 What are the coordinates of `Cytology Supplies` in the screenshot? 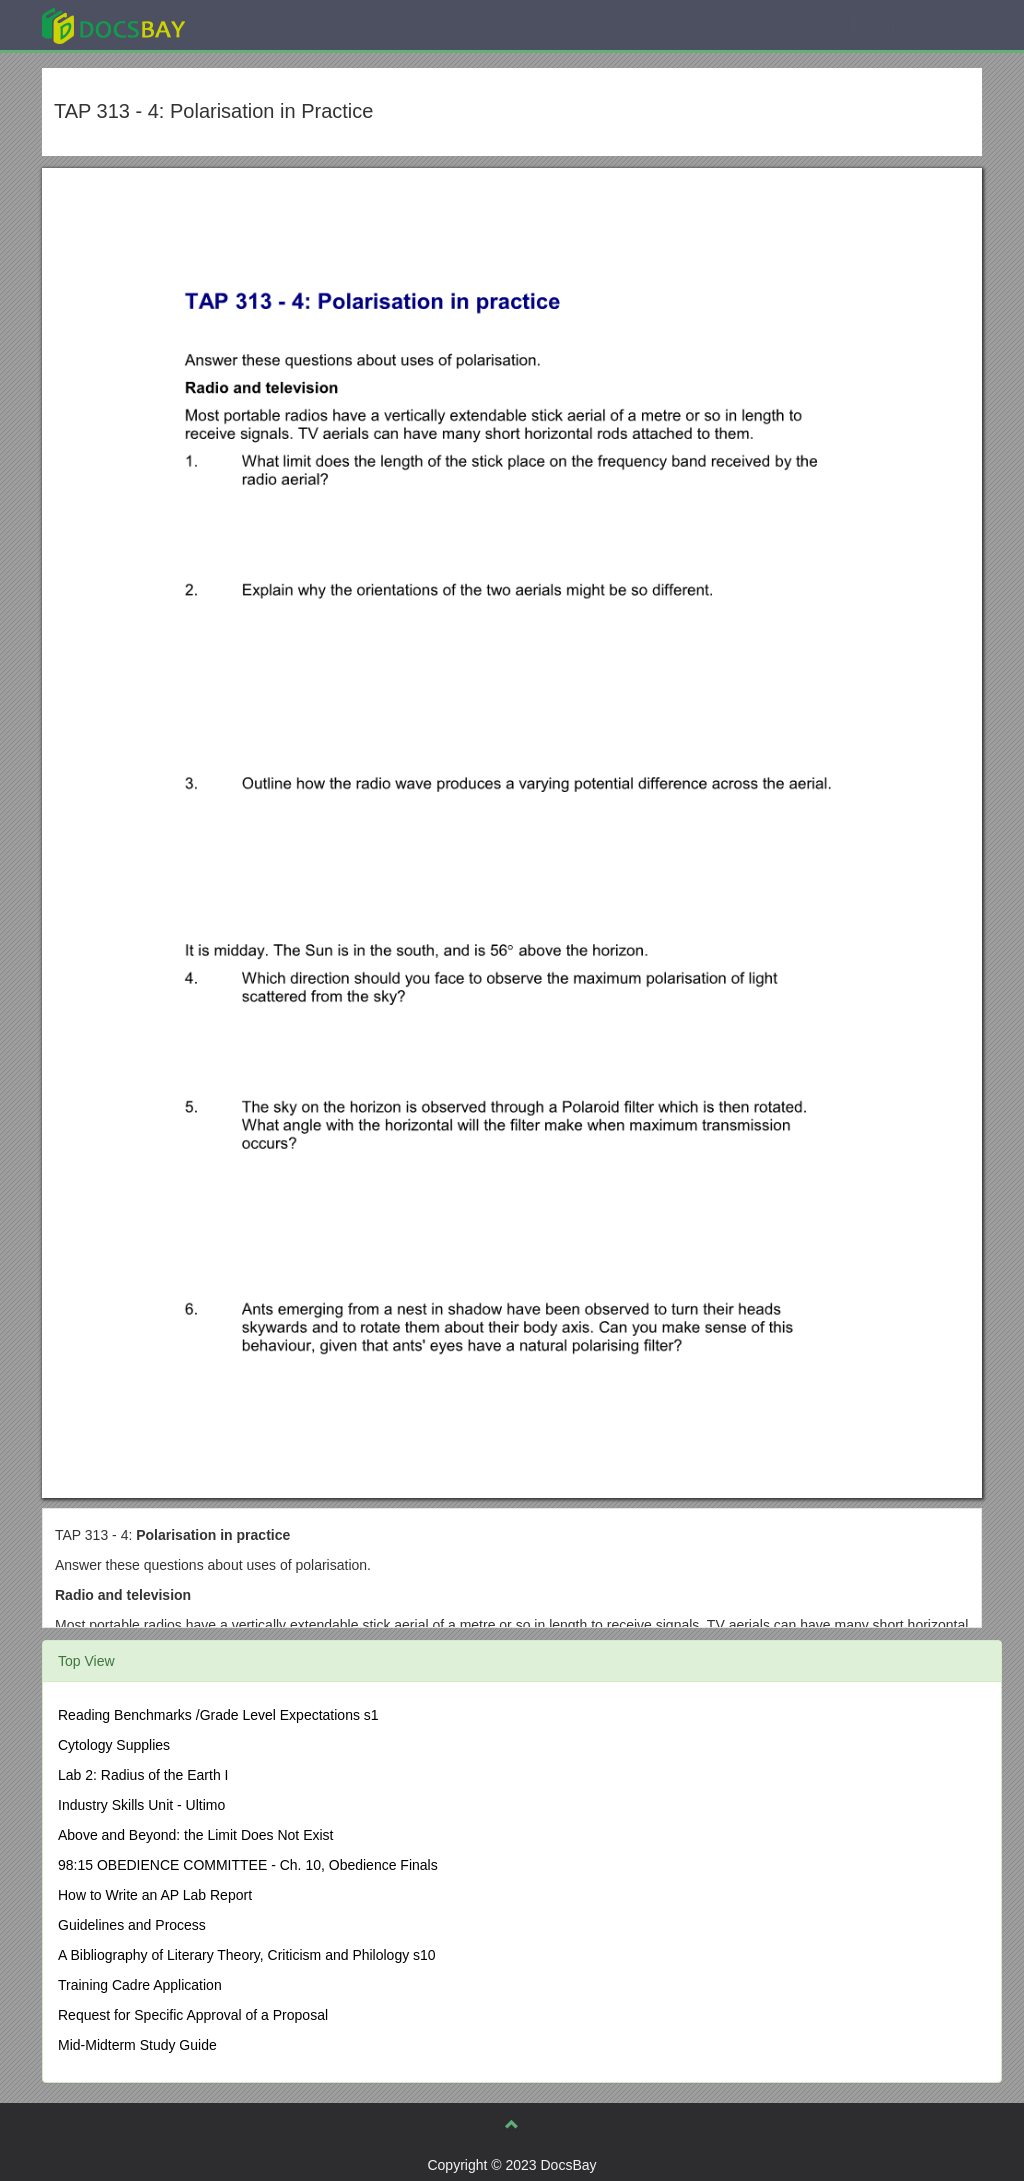 It's located at (114, 1745).